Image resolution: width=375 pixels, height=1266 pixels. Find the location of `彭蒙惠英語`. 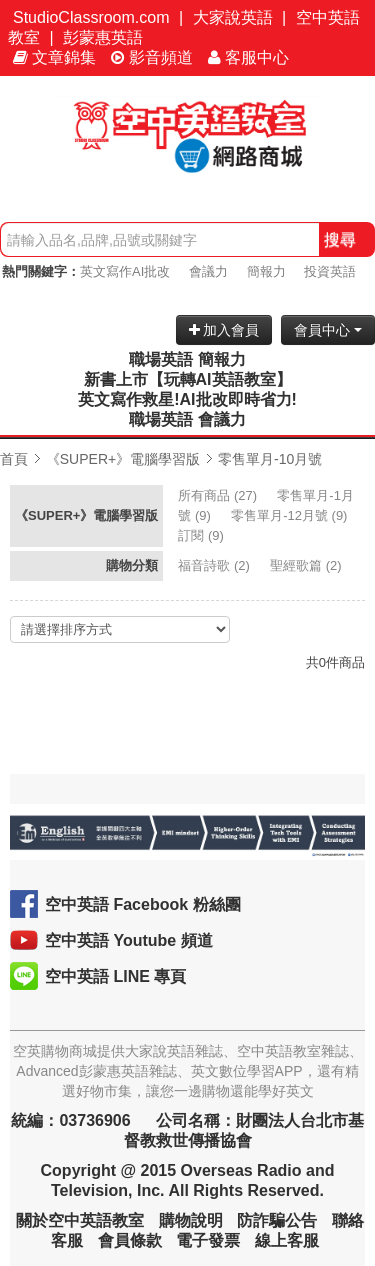

彭蒙惠英語 is located at coordinates (103, 37).